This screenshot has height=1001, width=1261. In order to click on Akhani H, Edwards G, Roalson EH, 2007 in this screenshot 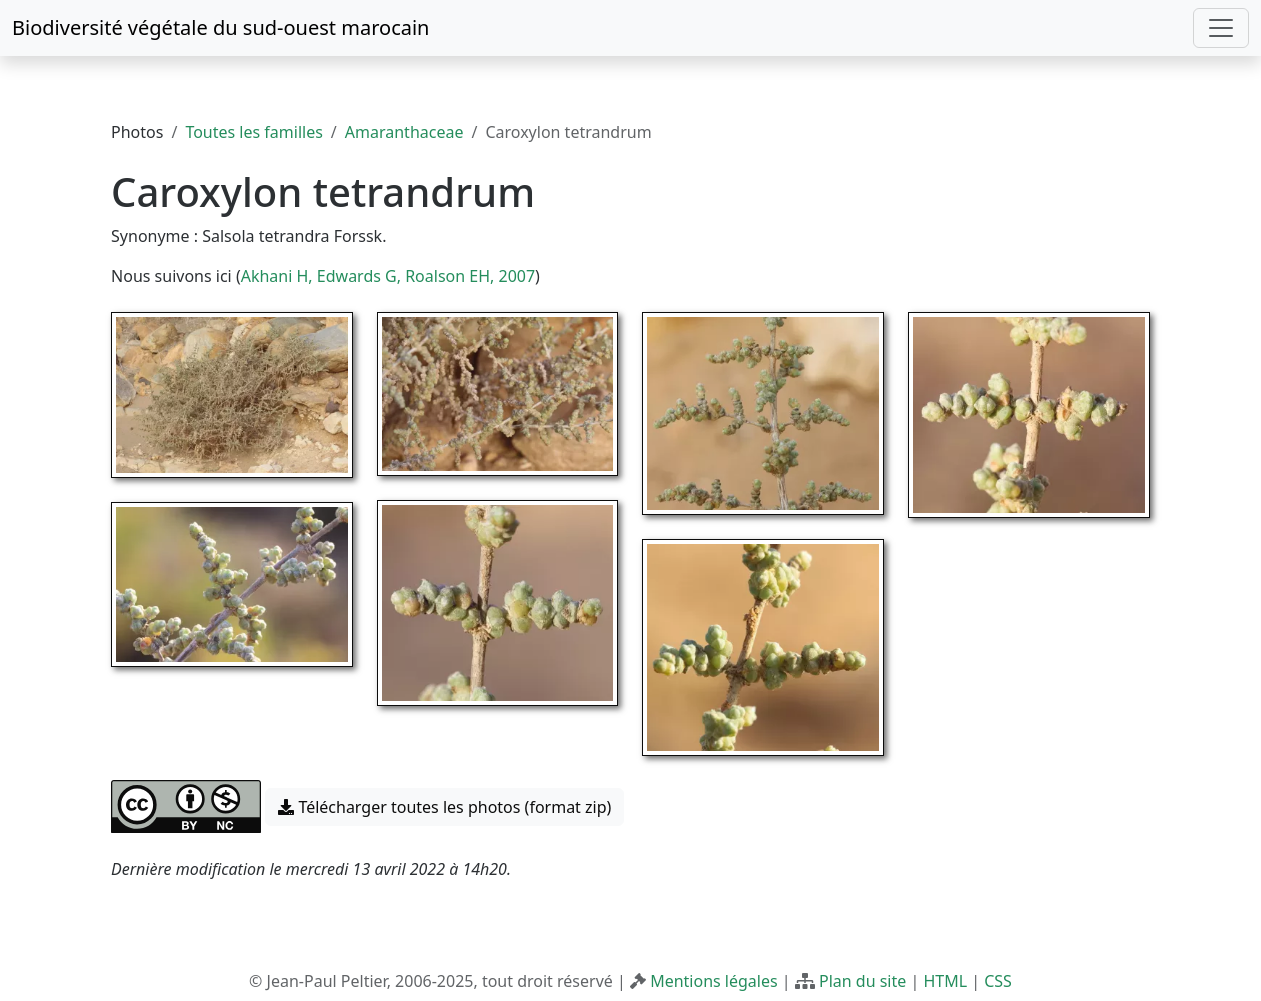, I will do `click(388, 276)`.